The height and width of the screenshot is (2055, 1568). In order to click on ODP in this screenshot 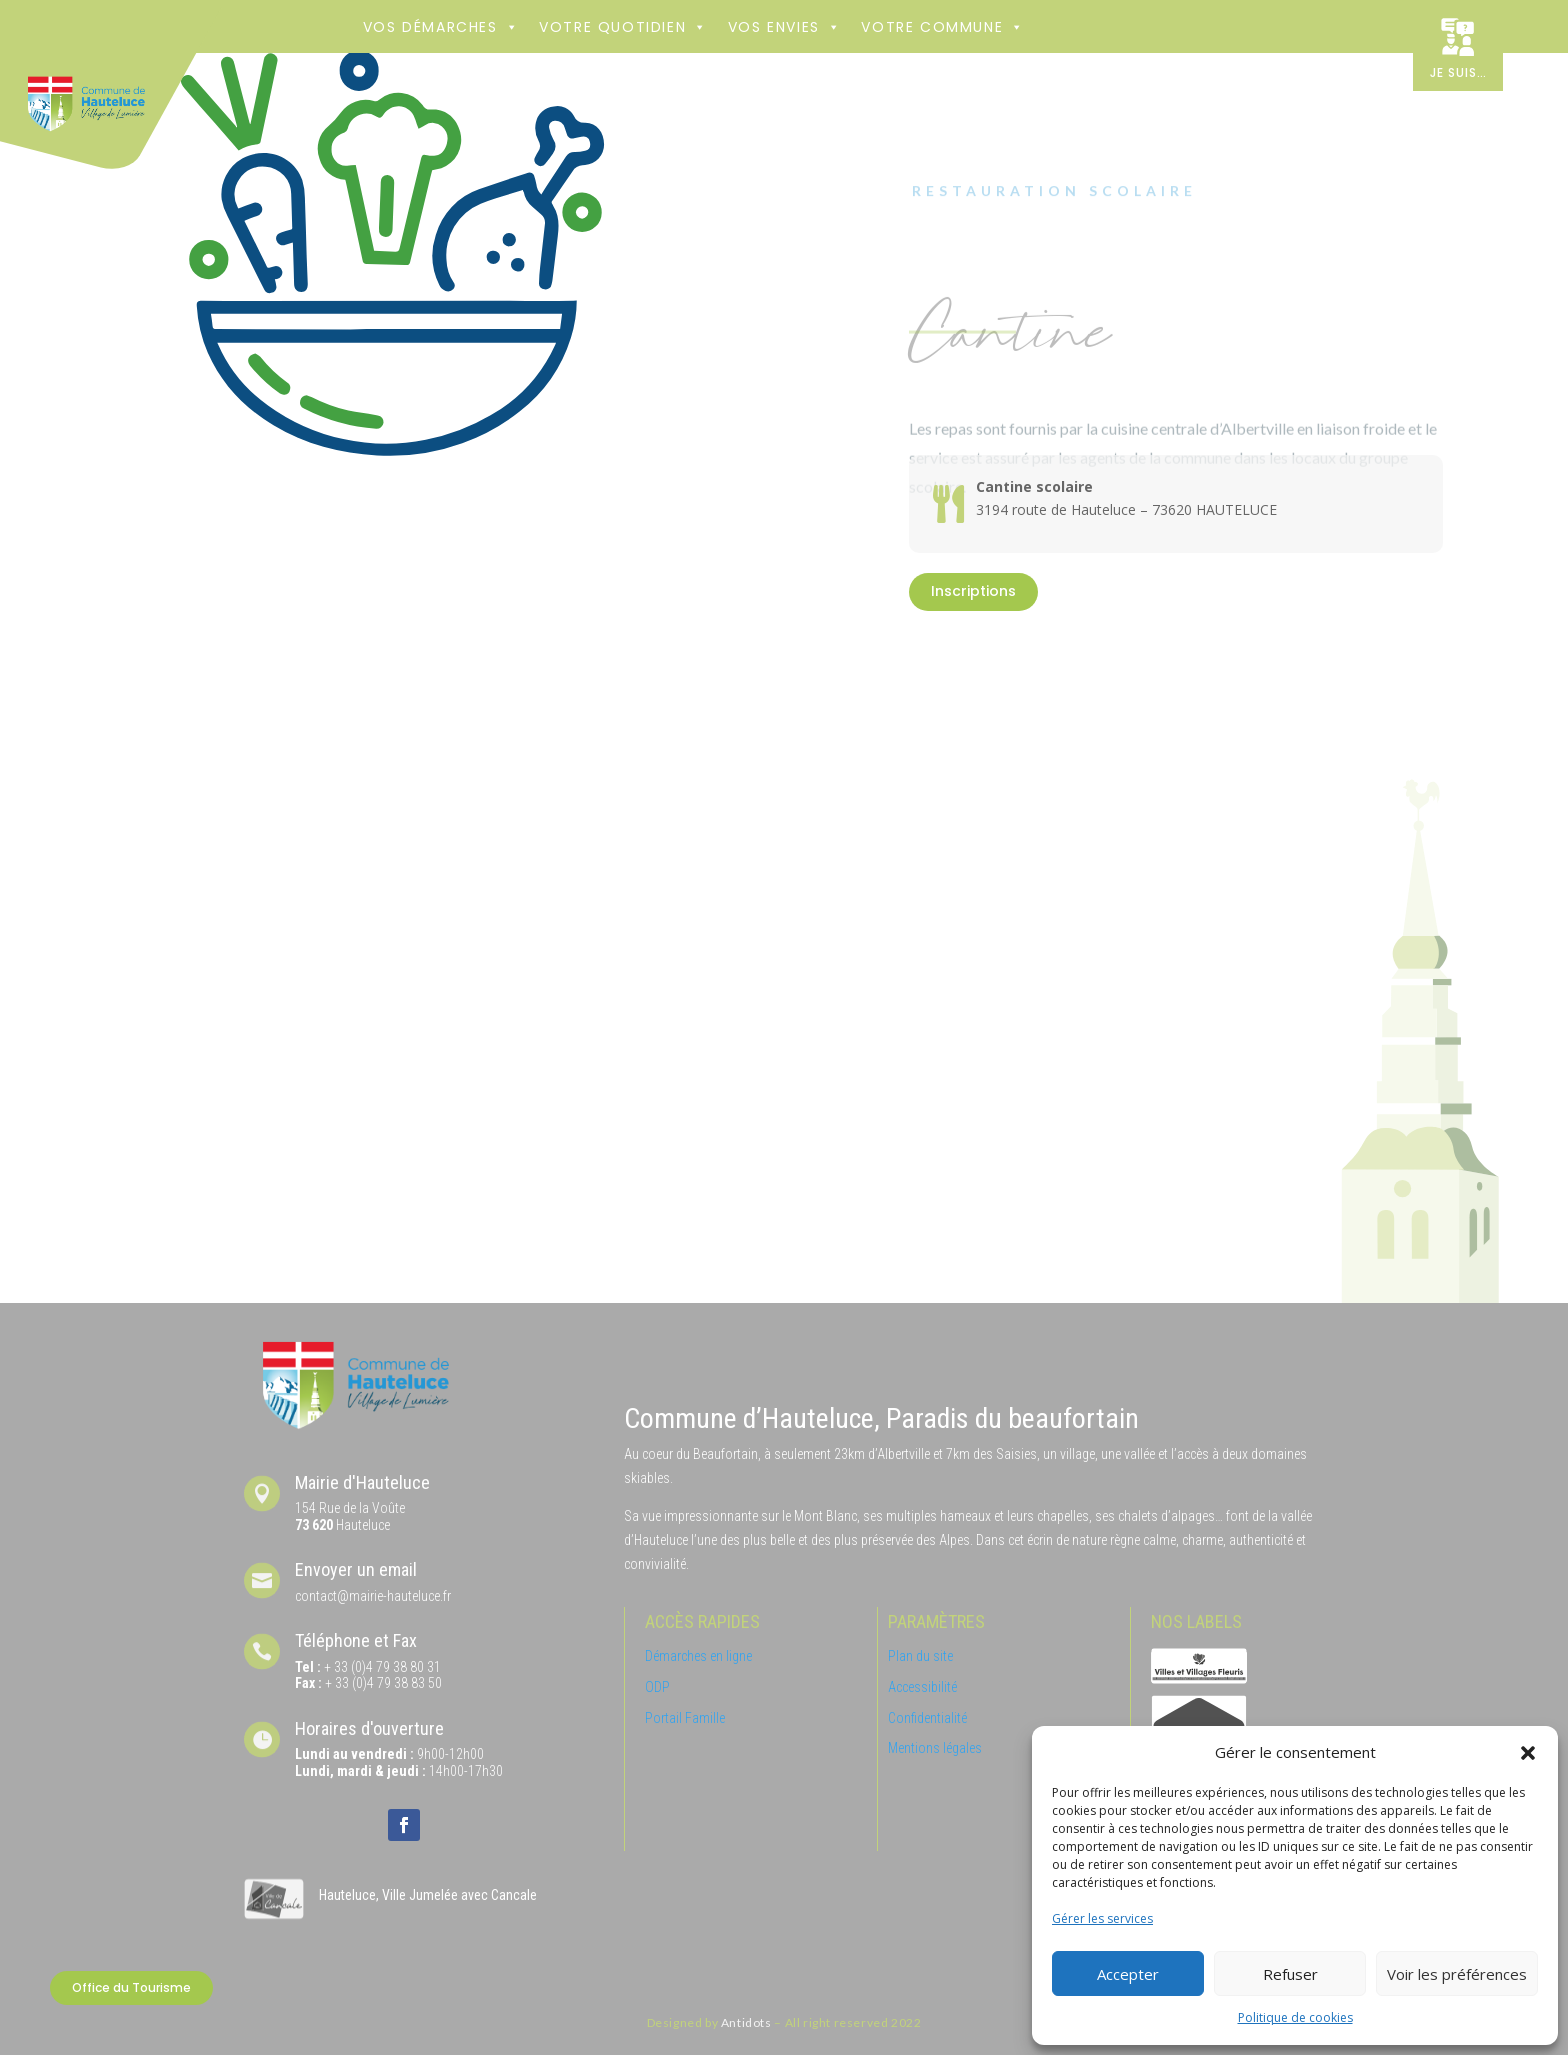, I will do `click(657, 1687)`.